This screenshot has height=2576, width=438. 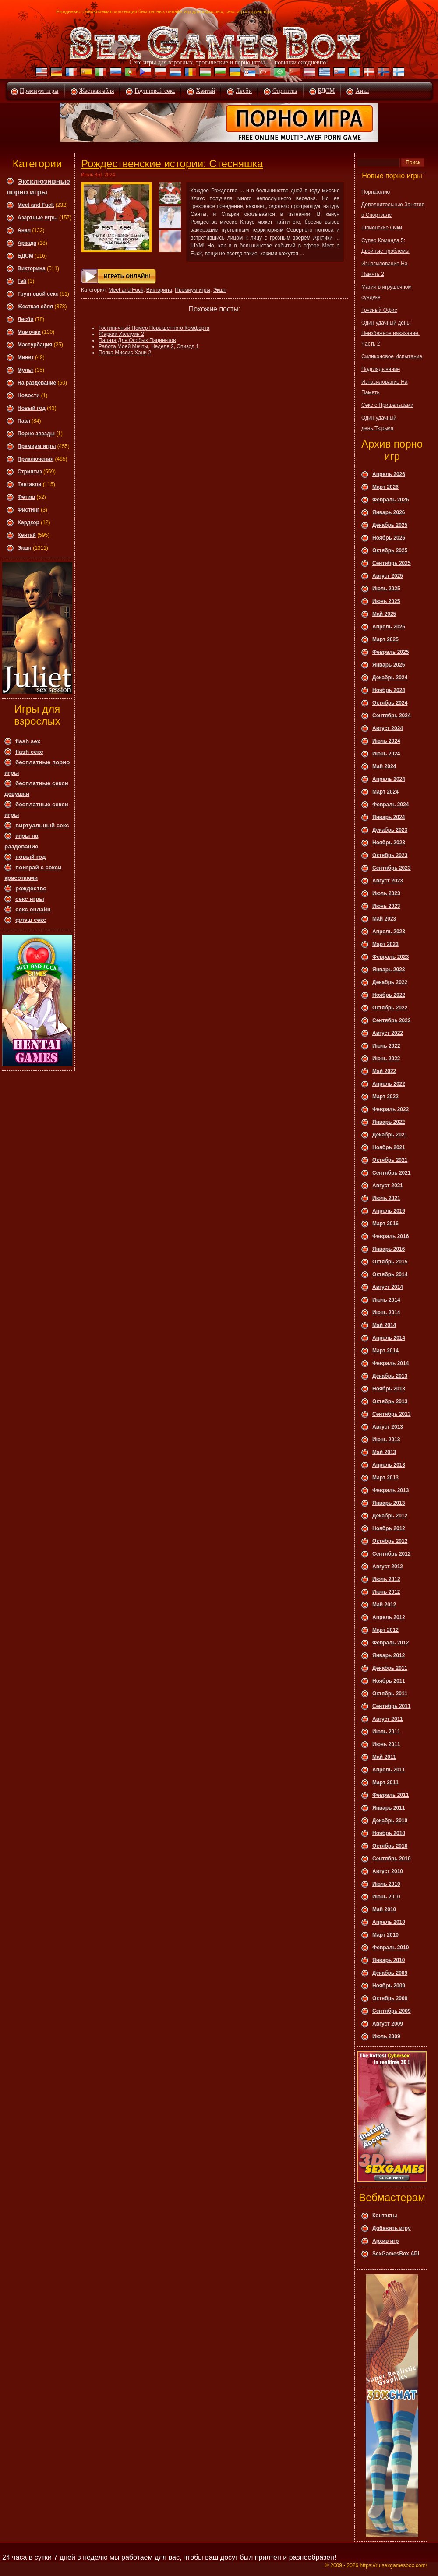 What do you see at coordinates (154, 91) in the screenshot?
I see `Групповой секс` at bounding box center [154, 91].